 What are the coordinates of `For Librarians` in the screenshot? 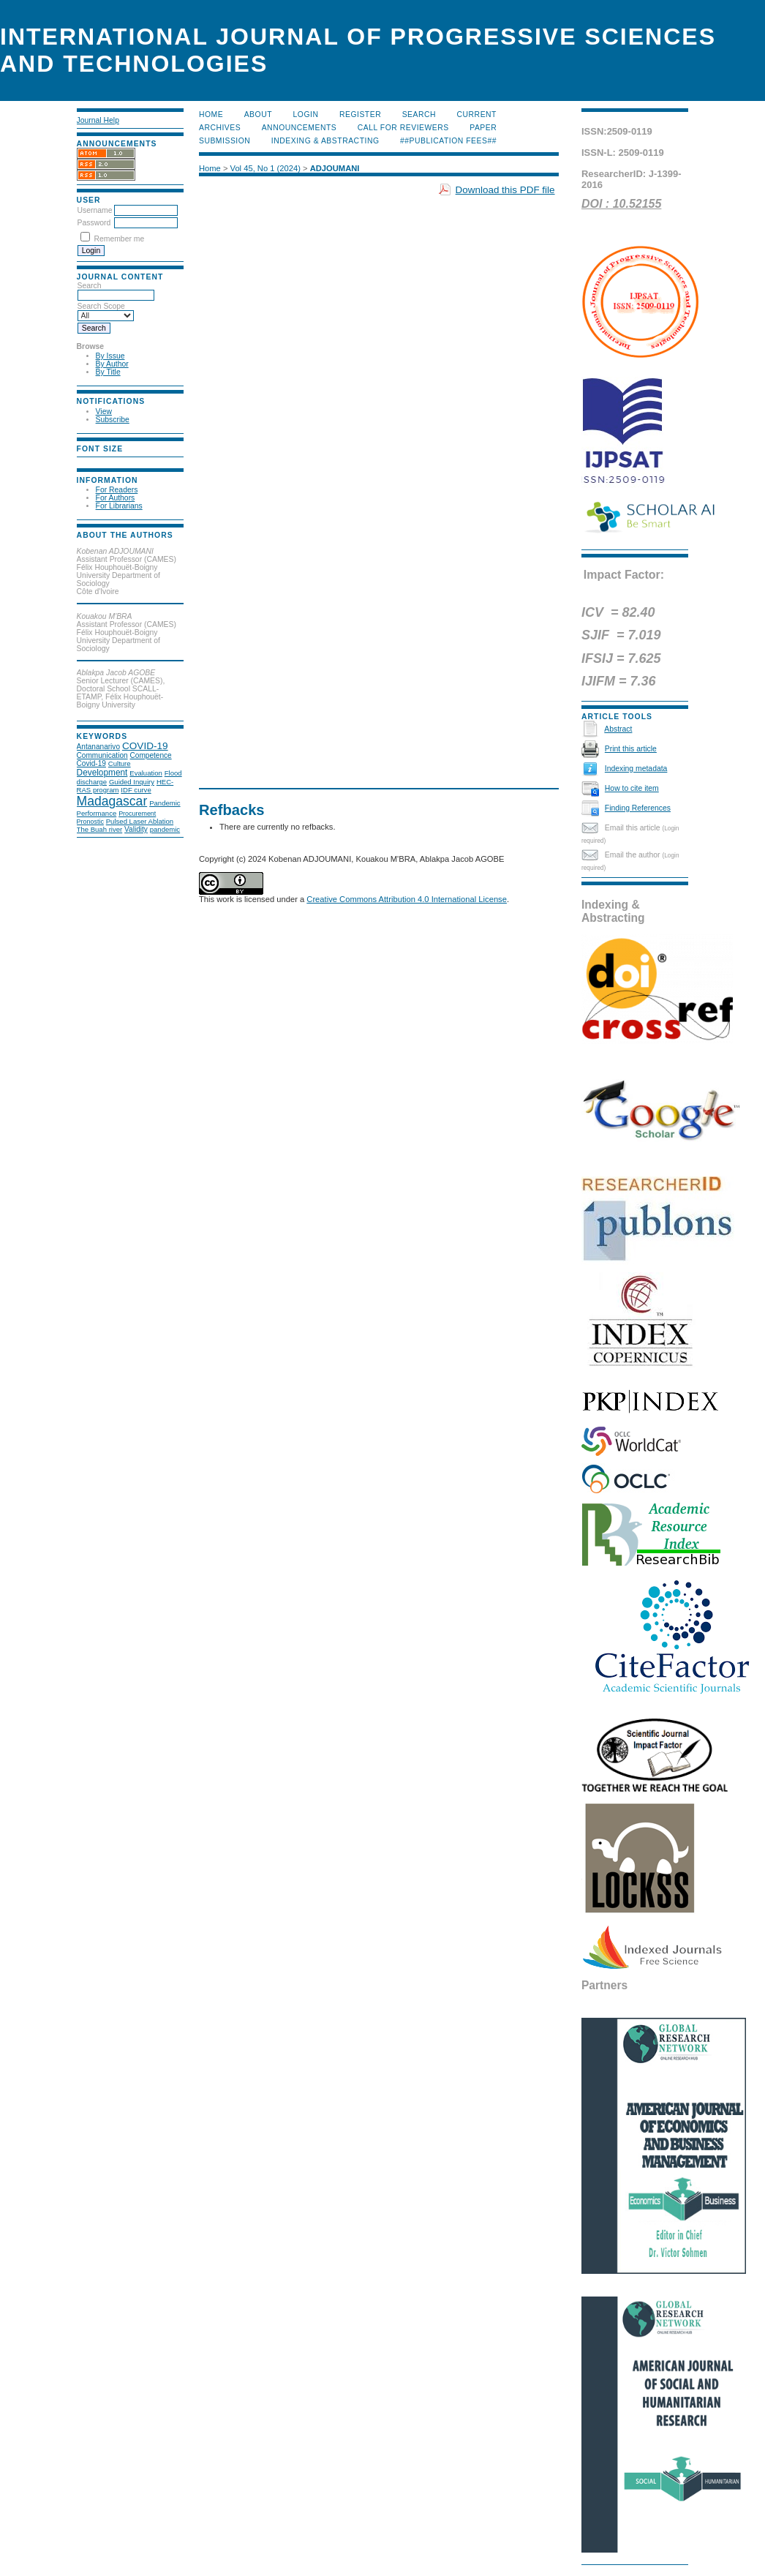 It's located at (119, 506).